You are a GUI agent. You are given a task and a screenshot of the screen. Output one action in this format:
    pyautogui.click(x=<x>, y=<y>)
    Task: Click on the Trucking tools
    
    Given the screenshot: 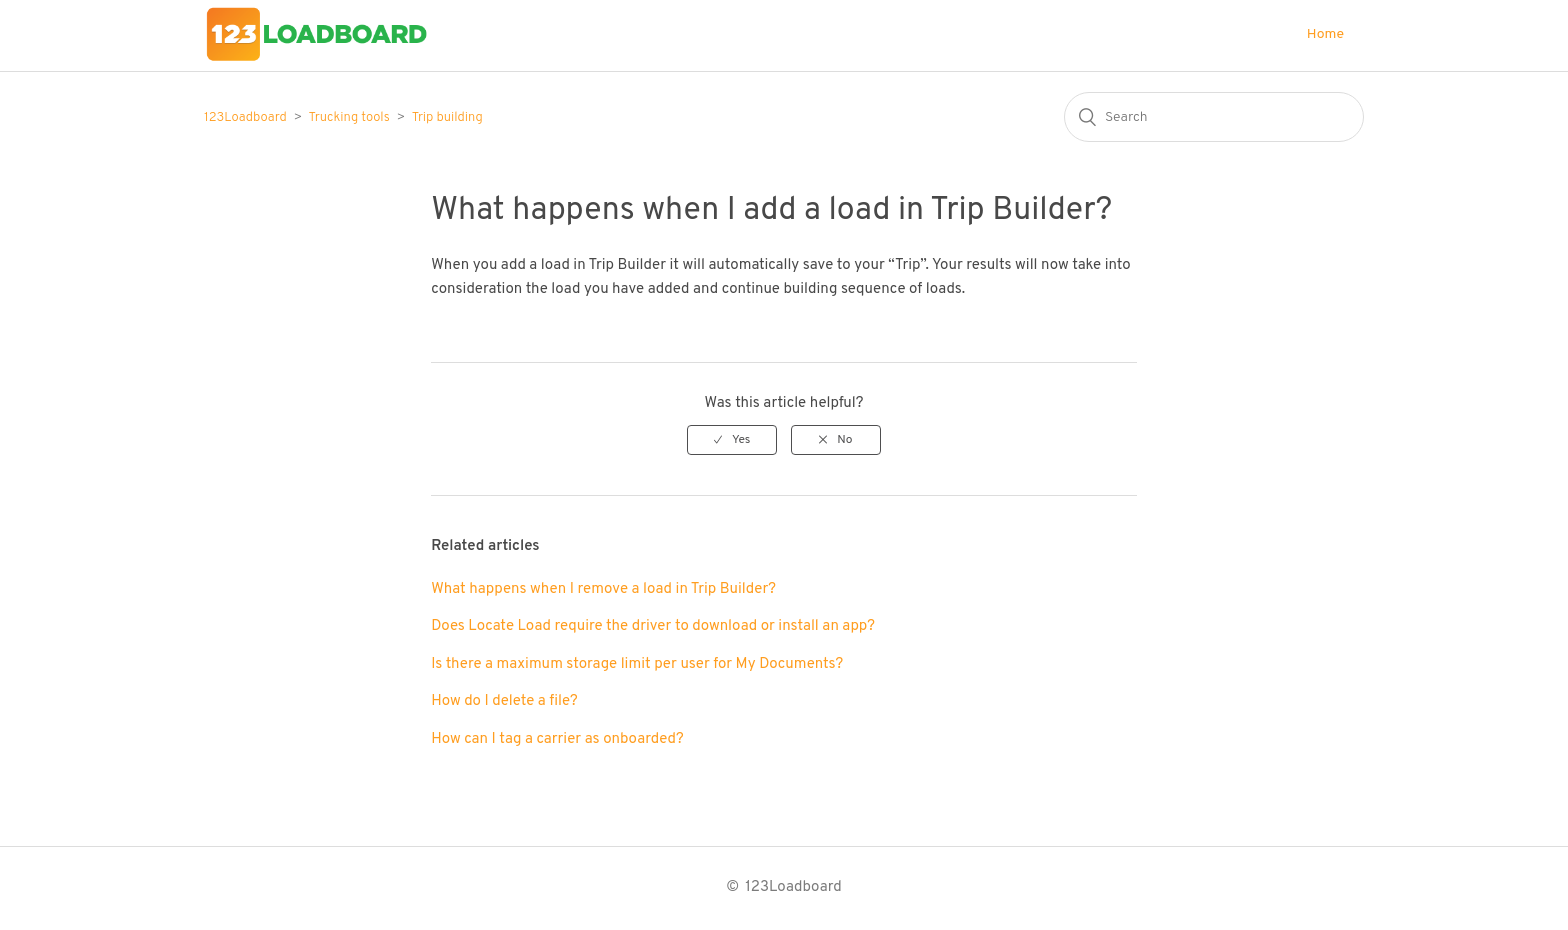 What is the action you would take?
    pyautogui.click(x=349, y=118)
    